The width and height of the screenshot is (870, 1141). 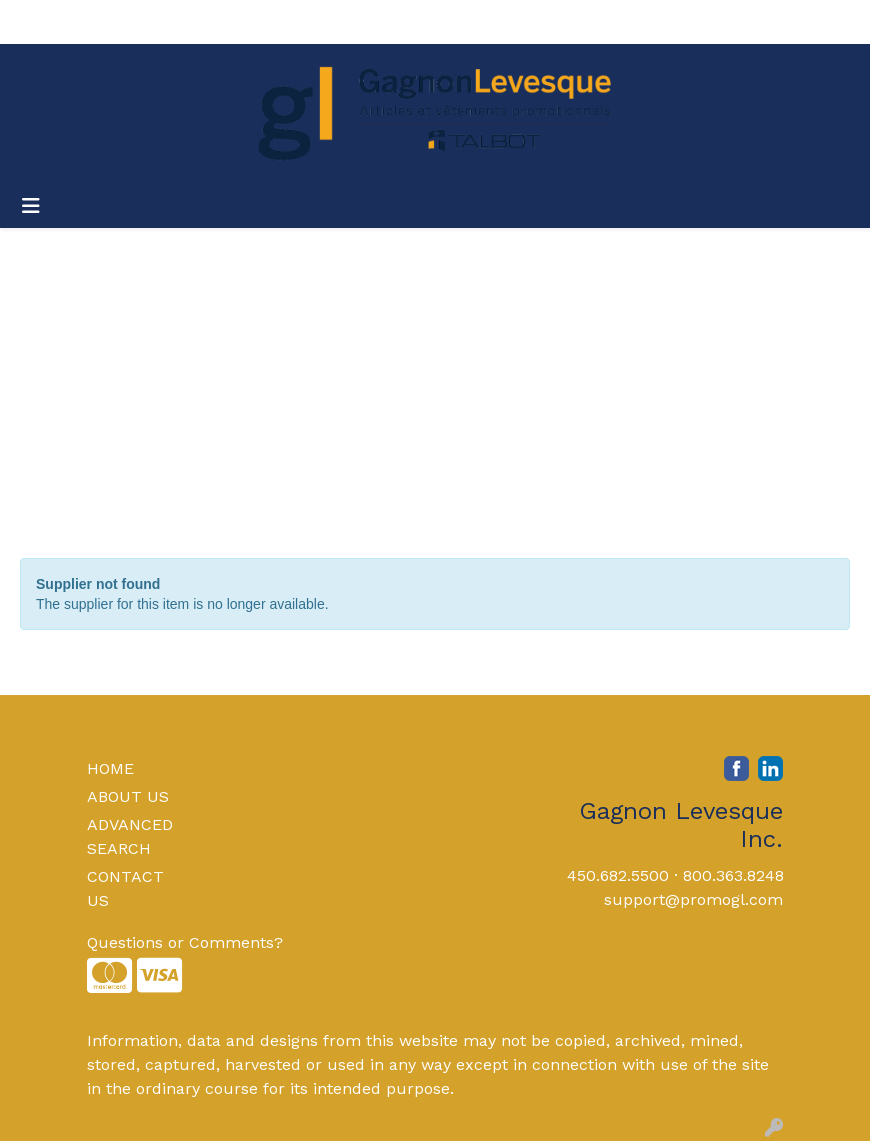 What do you see at coordinates (185, 942) in the screenshot?
I see `Questions or Comments?` at bounding box center [185, 942].